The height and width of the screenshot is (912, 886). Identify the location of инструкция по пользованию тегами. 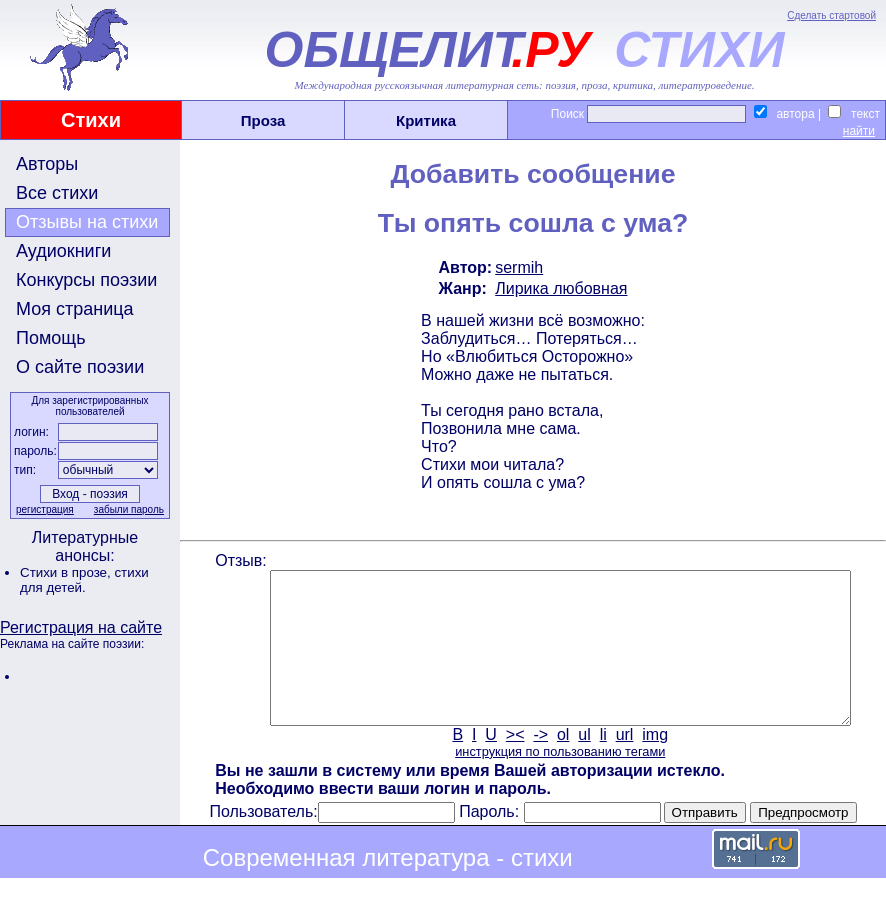
(558, 781).